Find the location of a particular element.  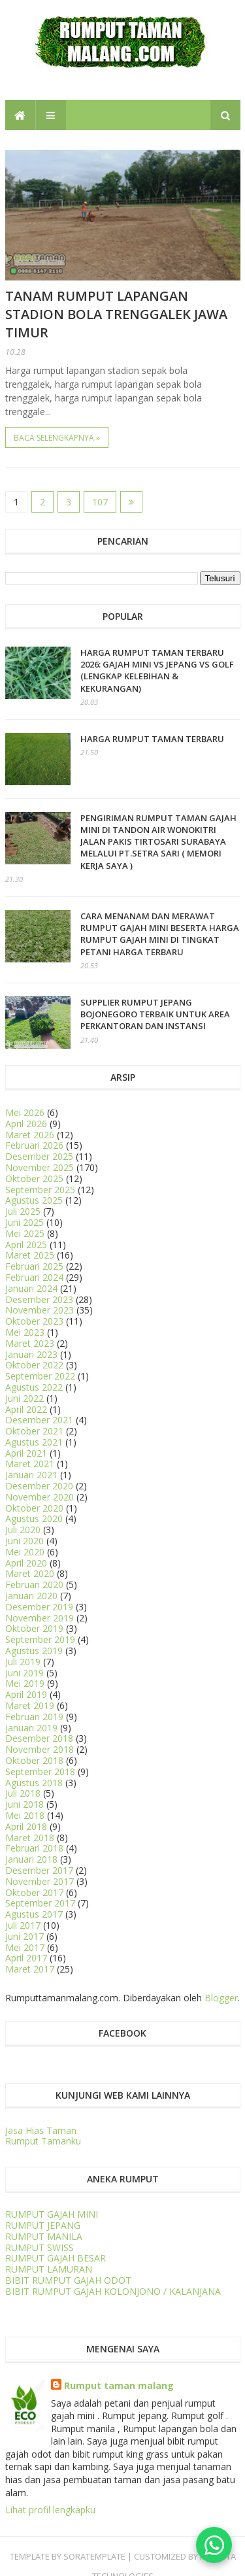

HARGA RUMPUT TAMAN TERBARU 2026: Gajah Mini vs Jepang vs Golf (Lengkap Kelebihan & Kekurangan) is located at coordinates (157, 670).